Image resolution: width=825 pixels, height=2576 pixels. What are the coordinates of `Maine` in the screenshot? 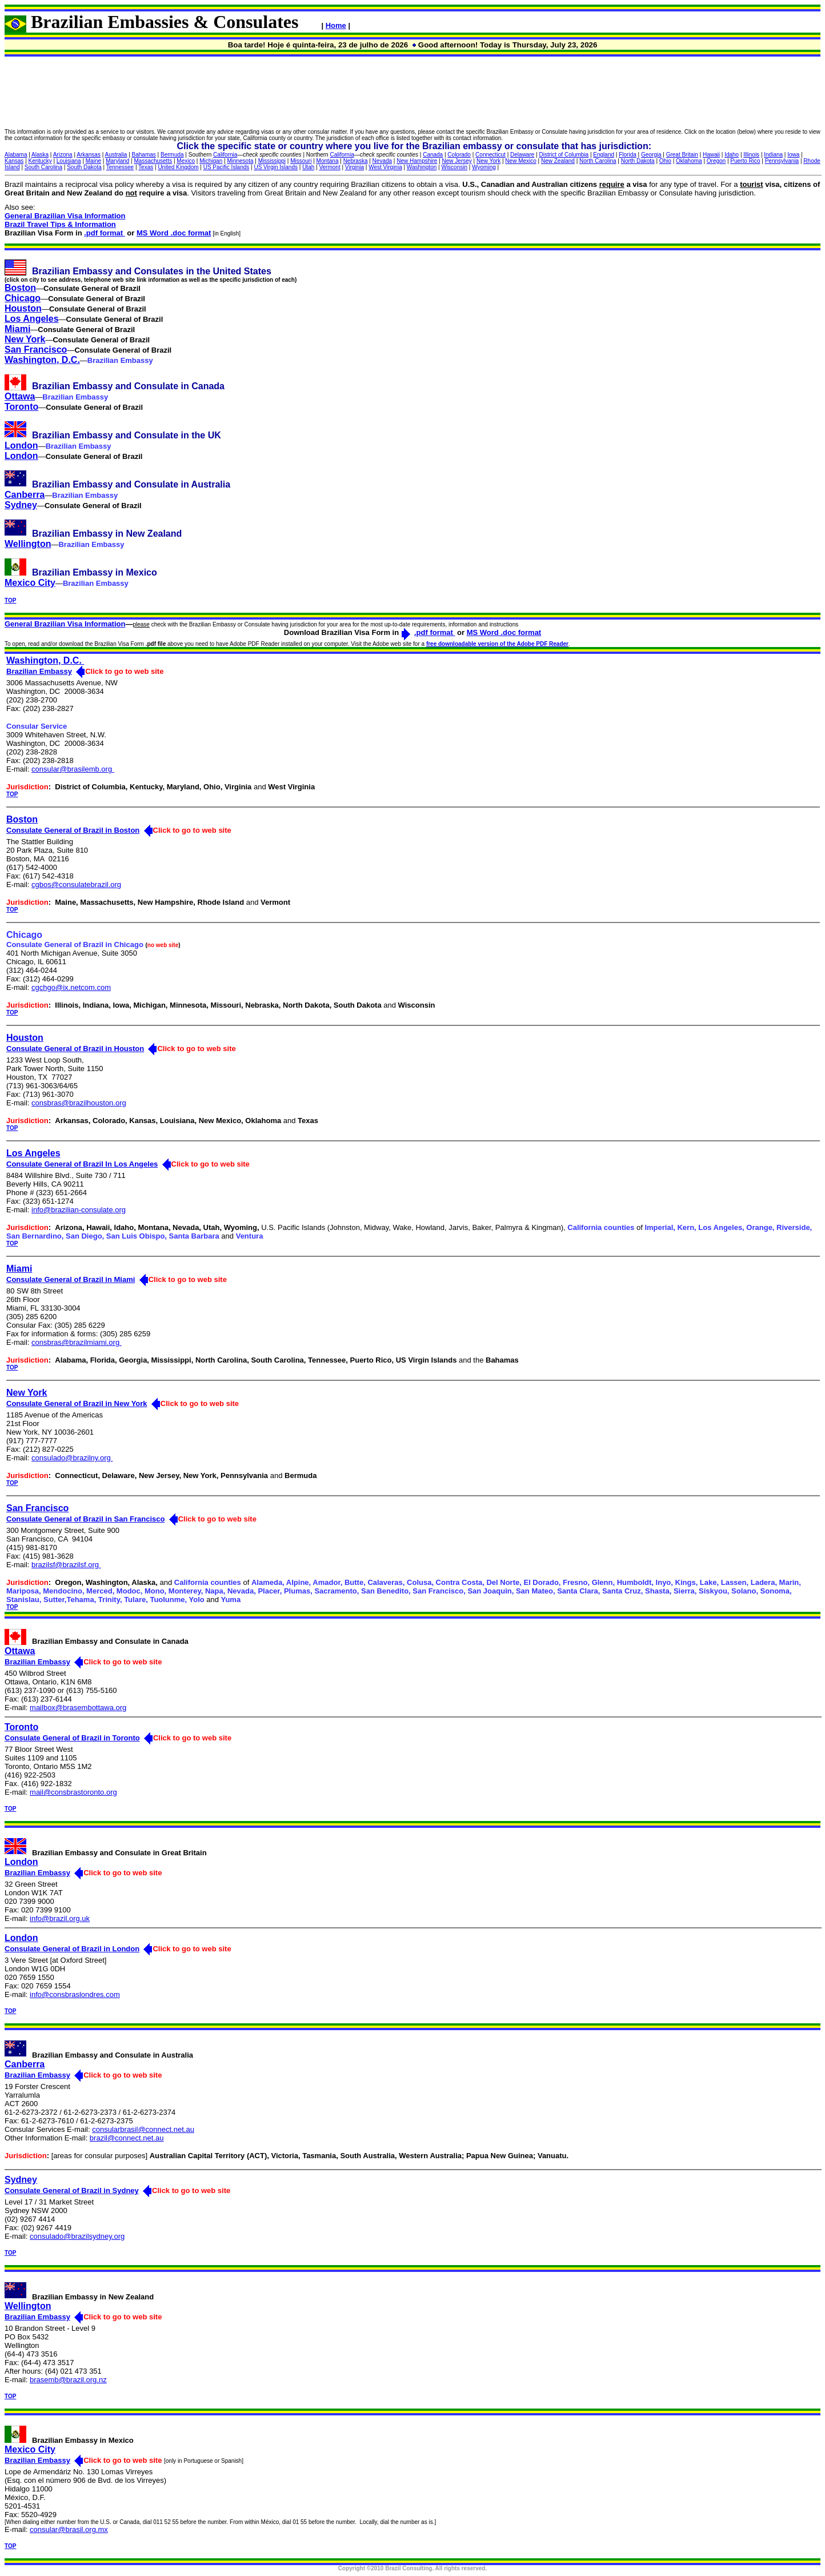 It's located at (93, 161).